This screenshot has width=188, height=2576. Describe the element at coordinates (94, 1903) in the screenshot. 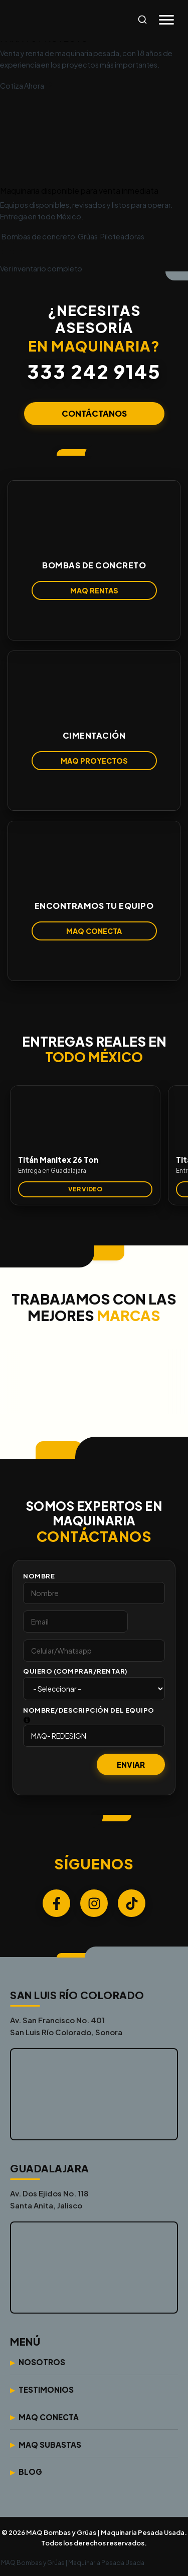

I see `[Instagram]` at that location.